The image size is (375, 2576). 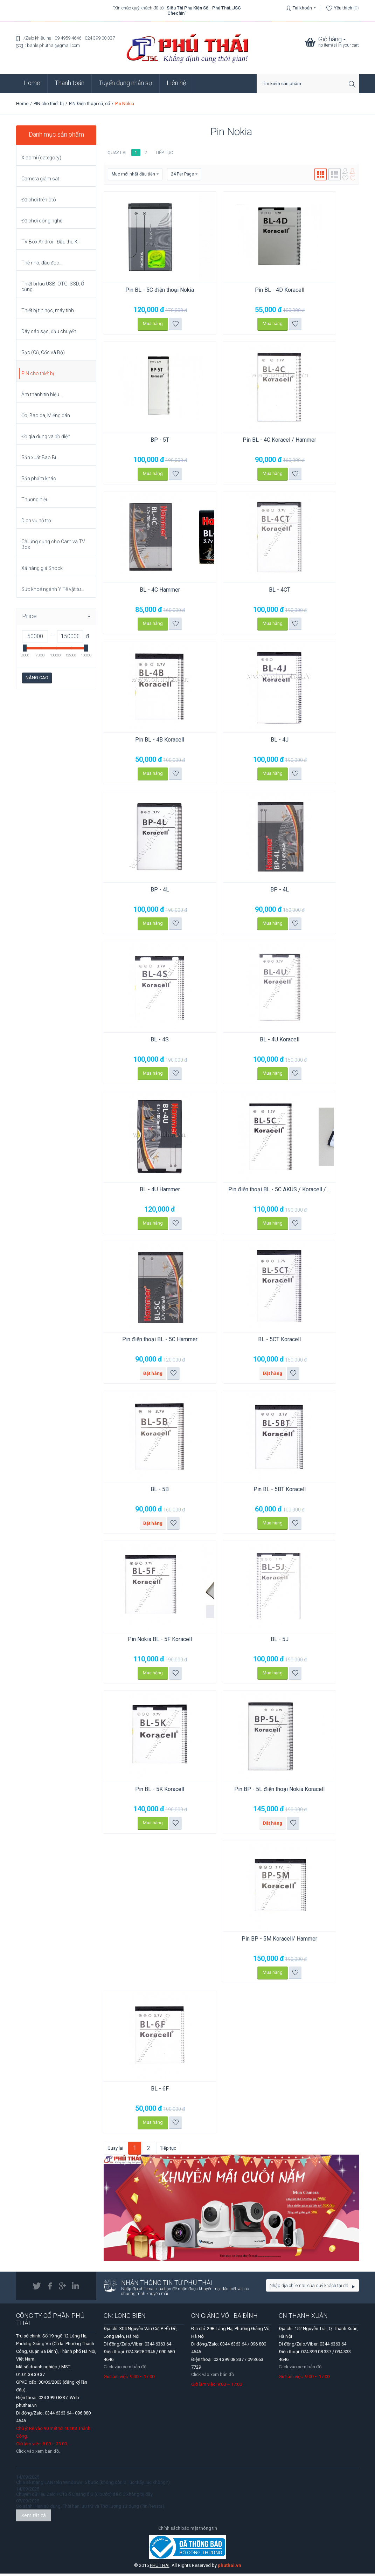 What do you see at coordinates (93, 2484) in the screenshot?
I see `Chia sẻ mạng LAN trên Windows: 5 bước (không còn bị lúc thấy, lúc không?)` at bounding box center [93, 2484].